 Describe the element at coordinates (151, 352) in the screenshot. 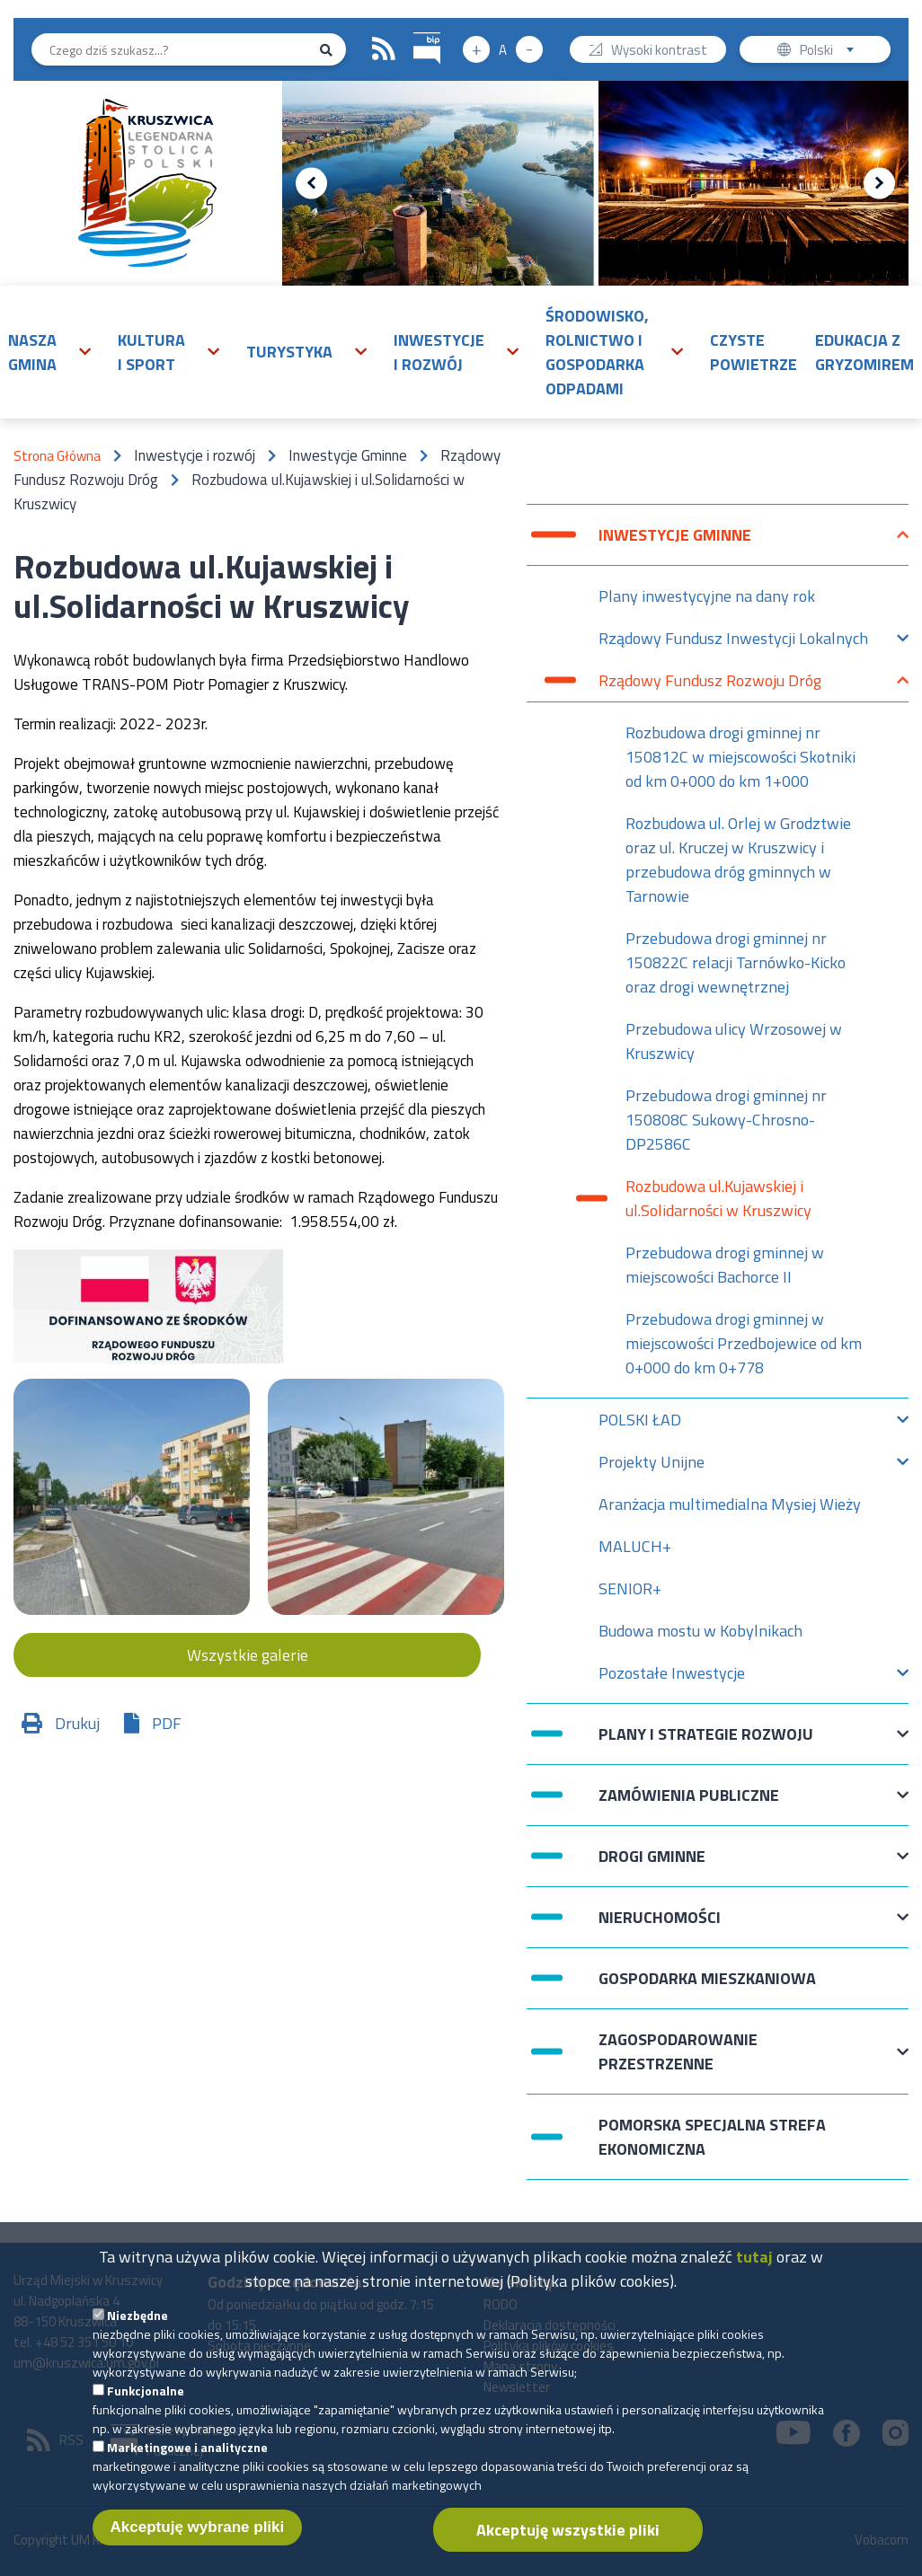

I see `Kultura i sport` at that location.